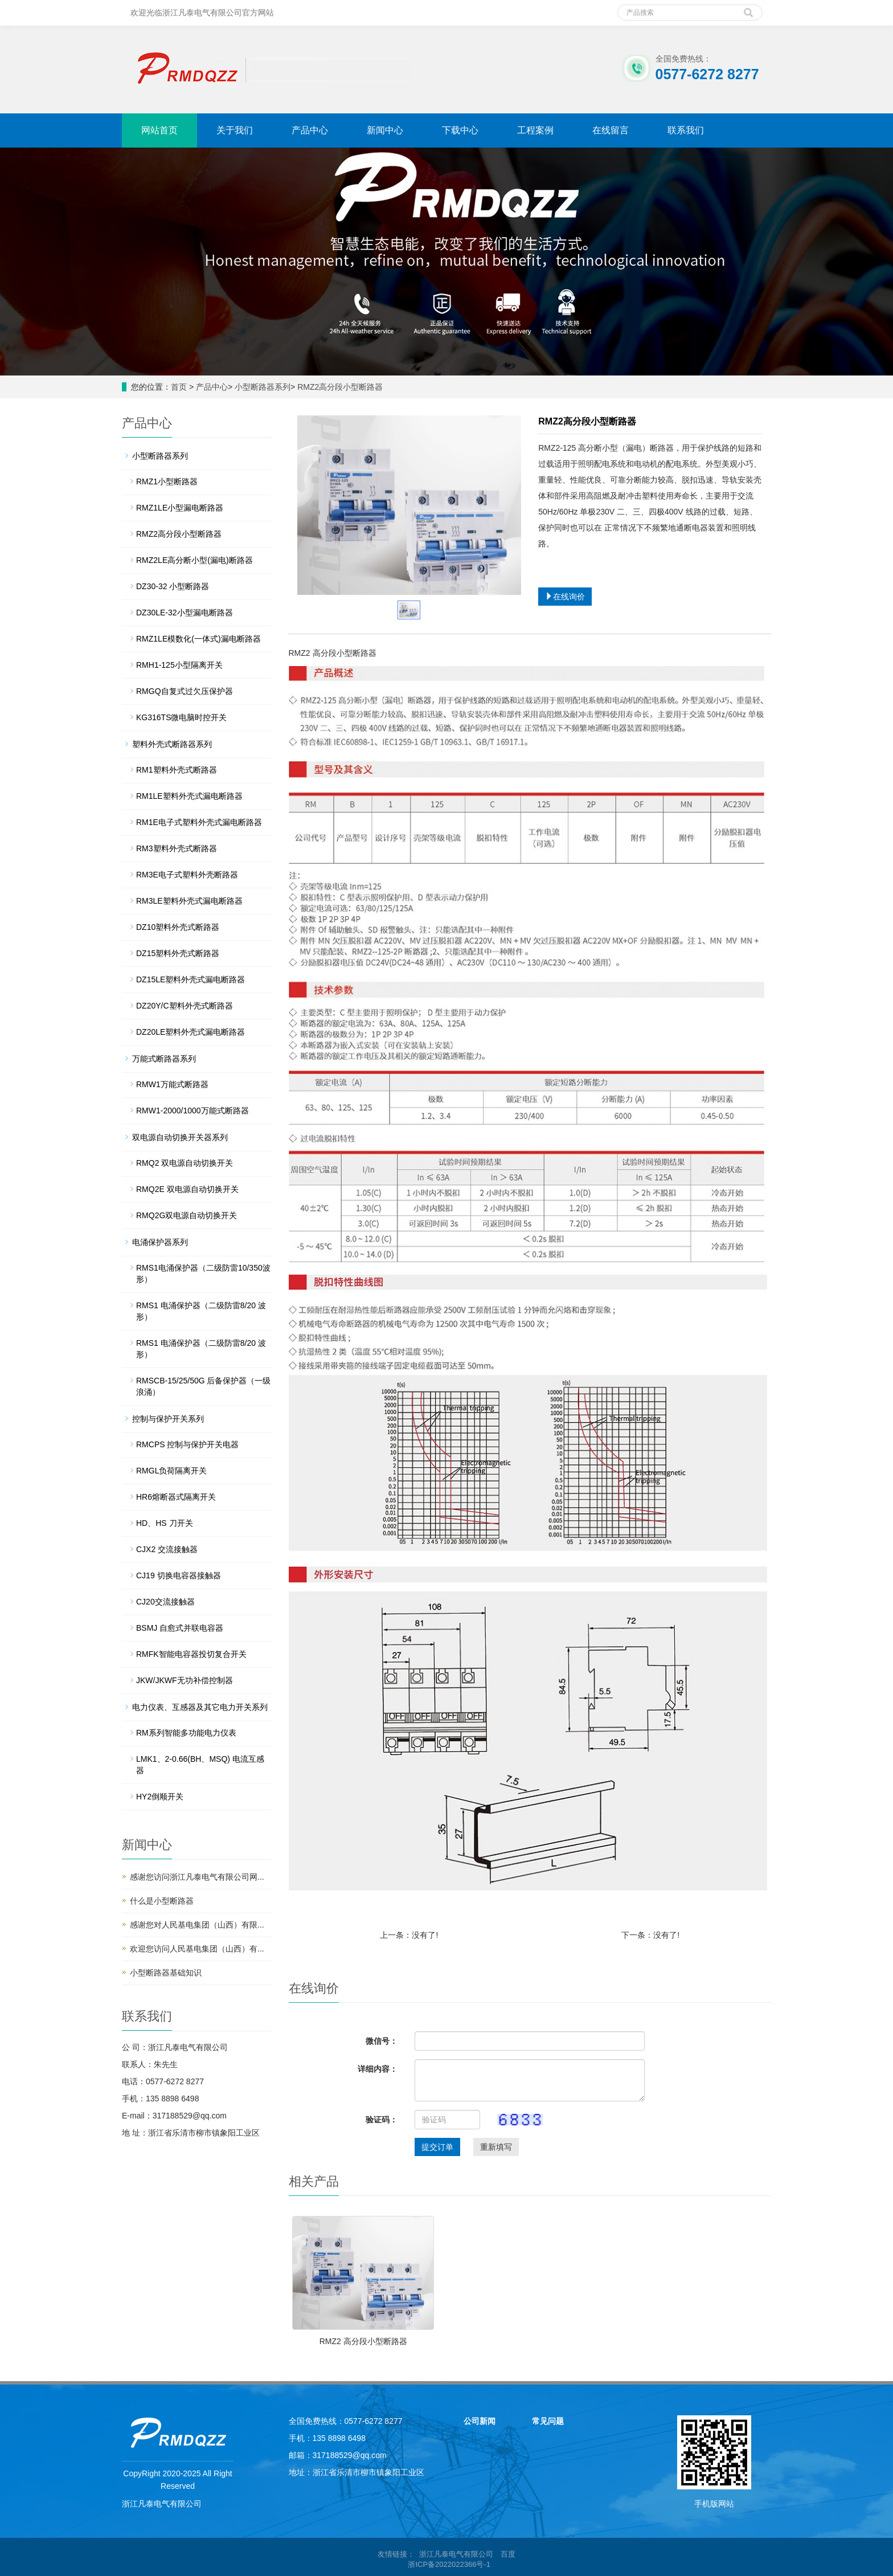 This screenshot has height=2576, width=893. I want to click on 关于我们, so click(234, 130).